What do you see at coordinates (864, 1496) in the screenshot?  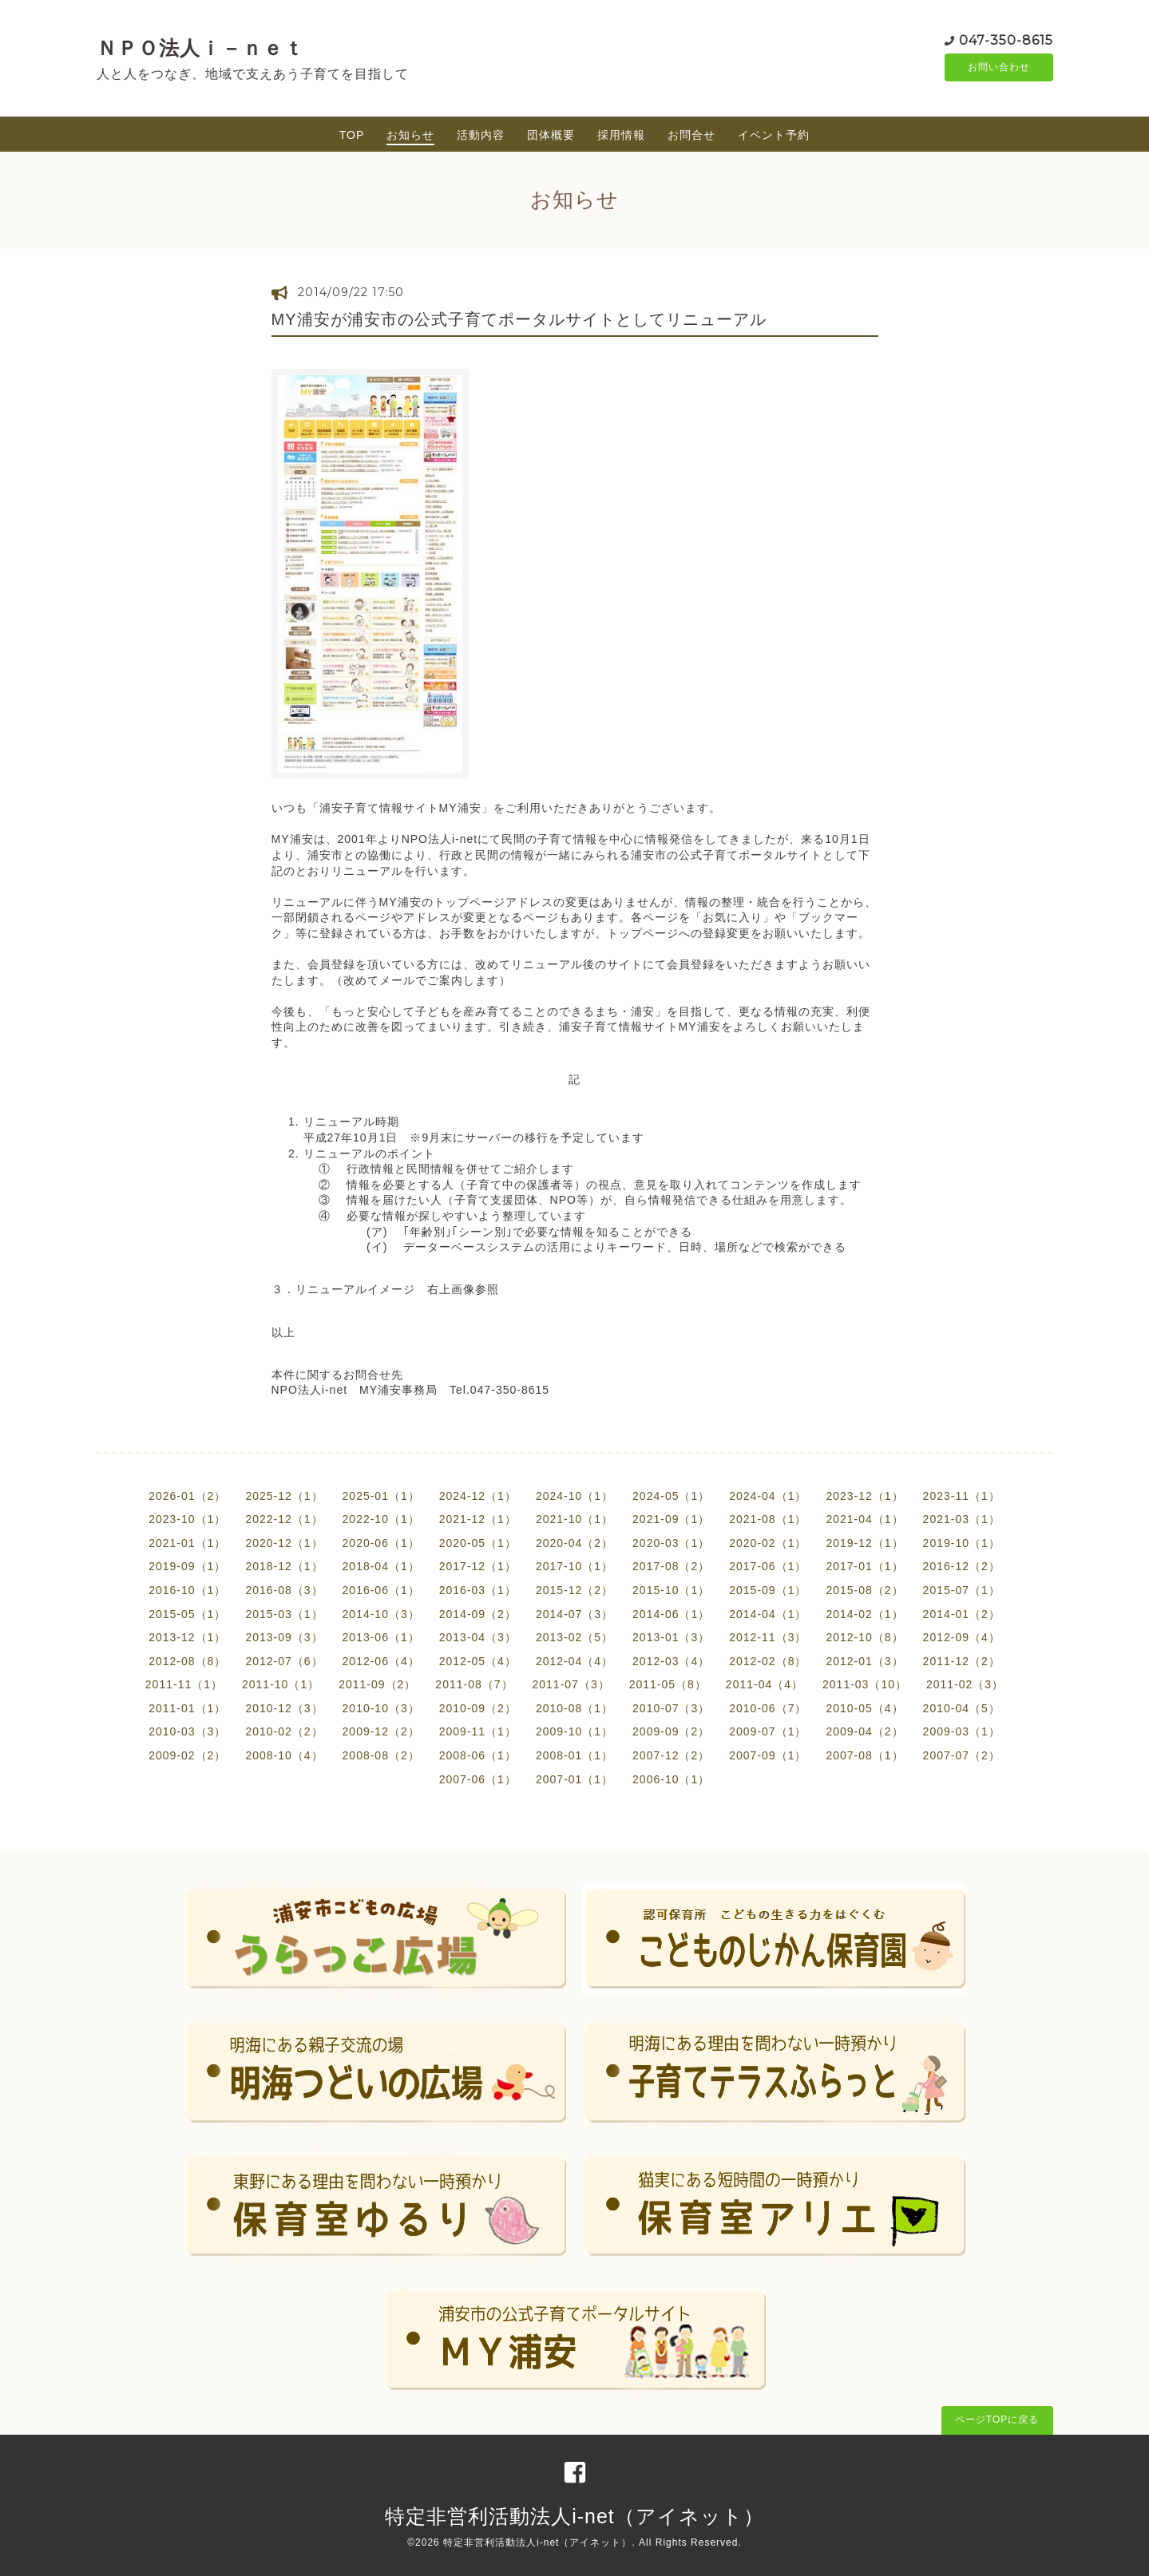 I see `2023-12（1）` at bounding box center [864, 1496].